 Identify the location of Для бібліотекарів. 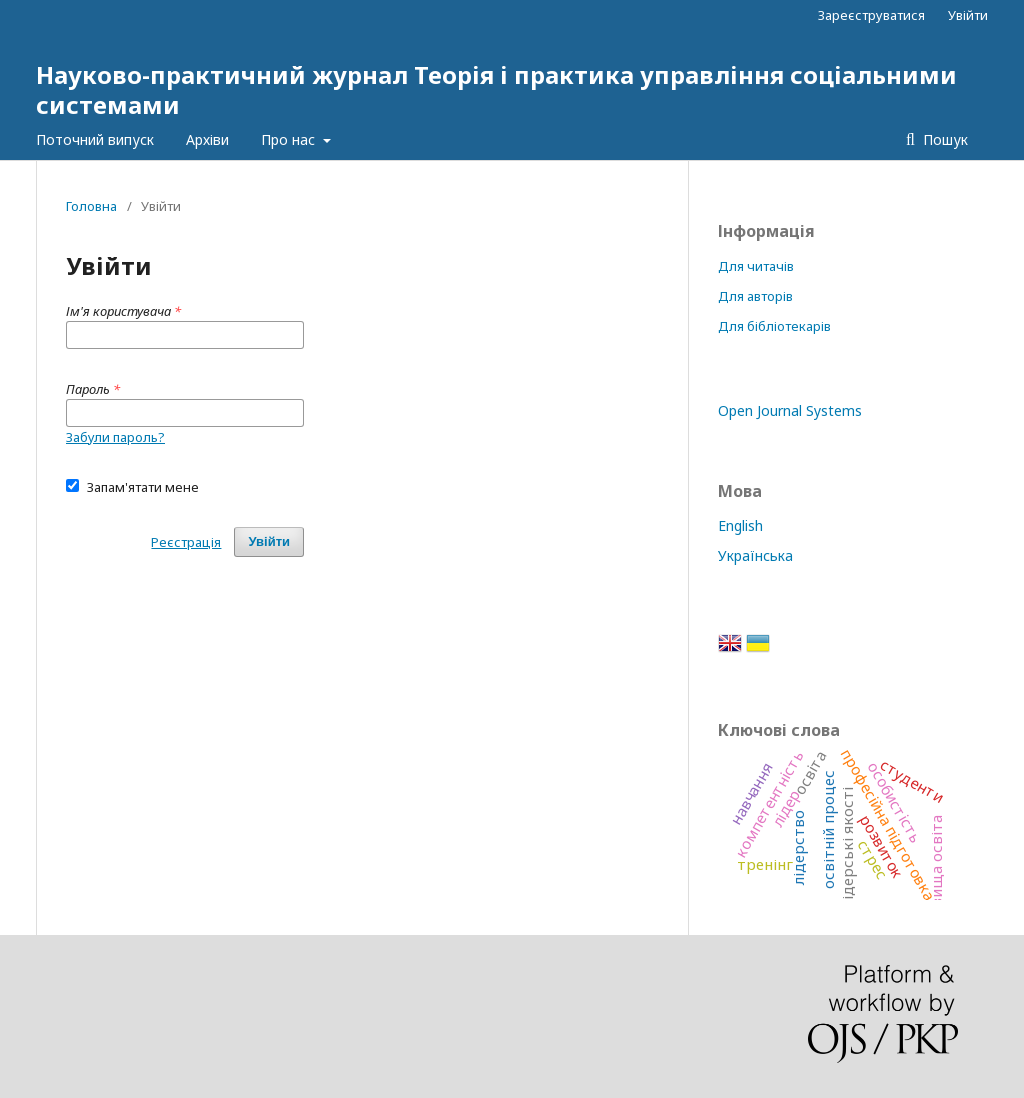
(774, 326).